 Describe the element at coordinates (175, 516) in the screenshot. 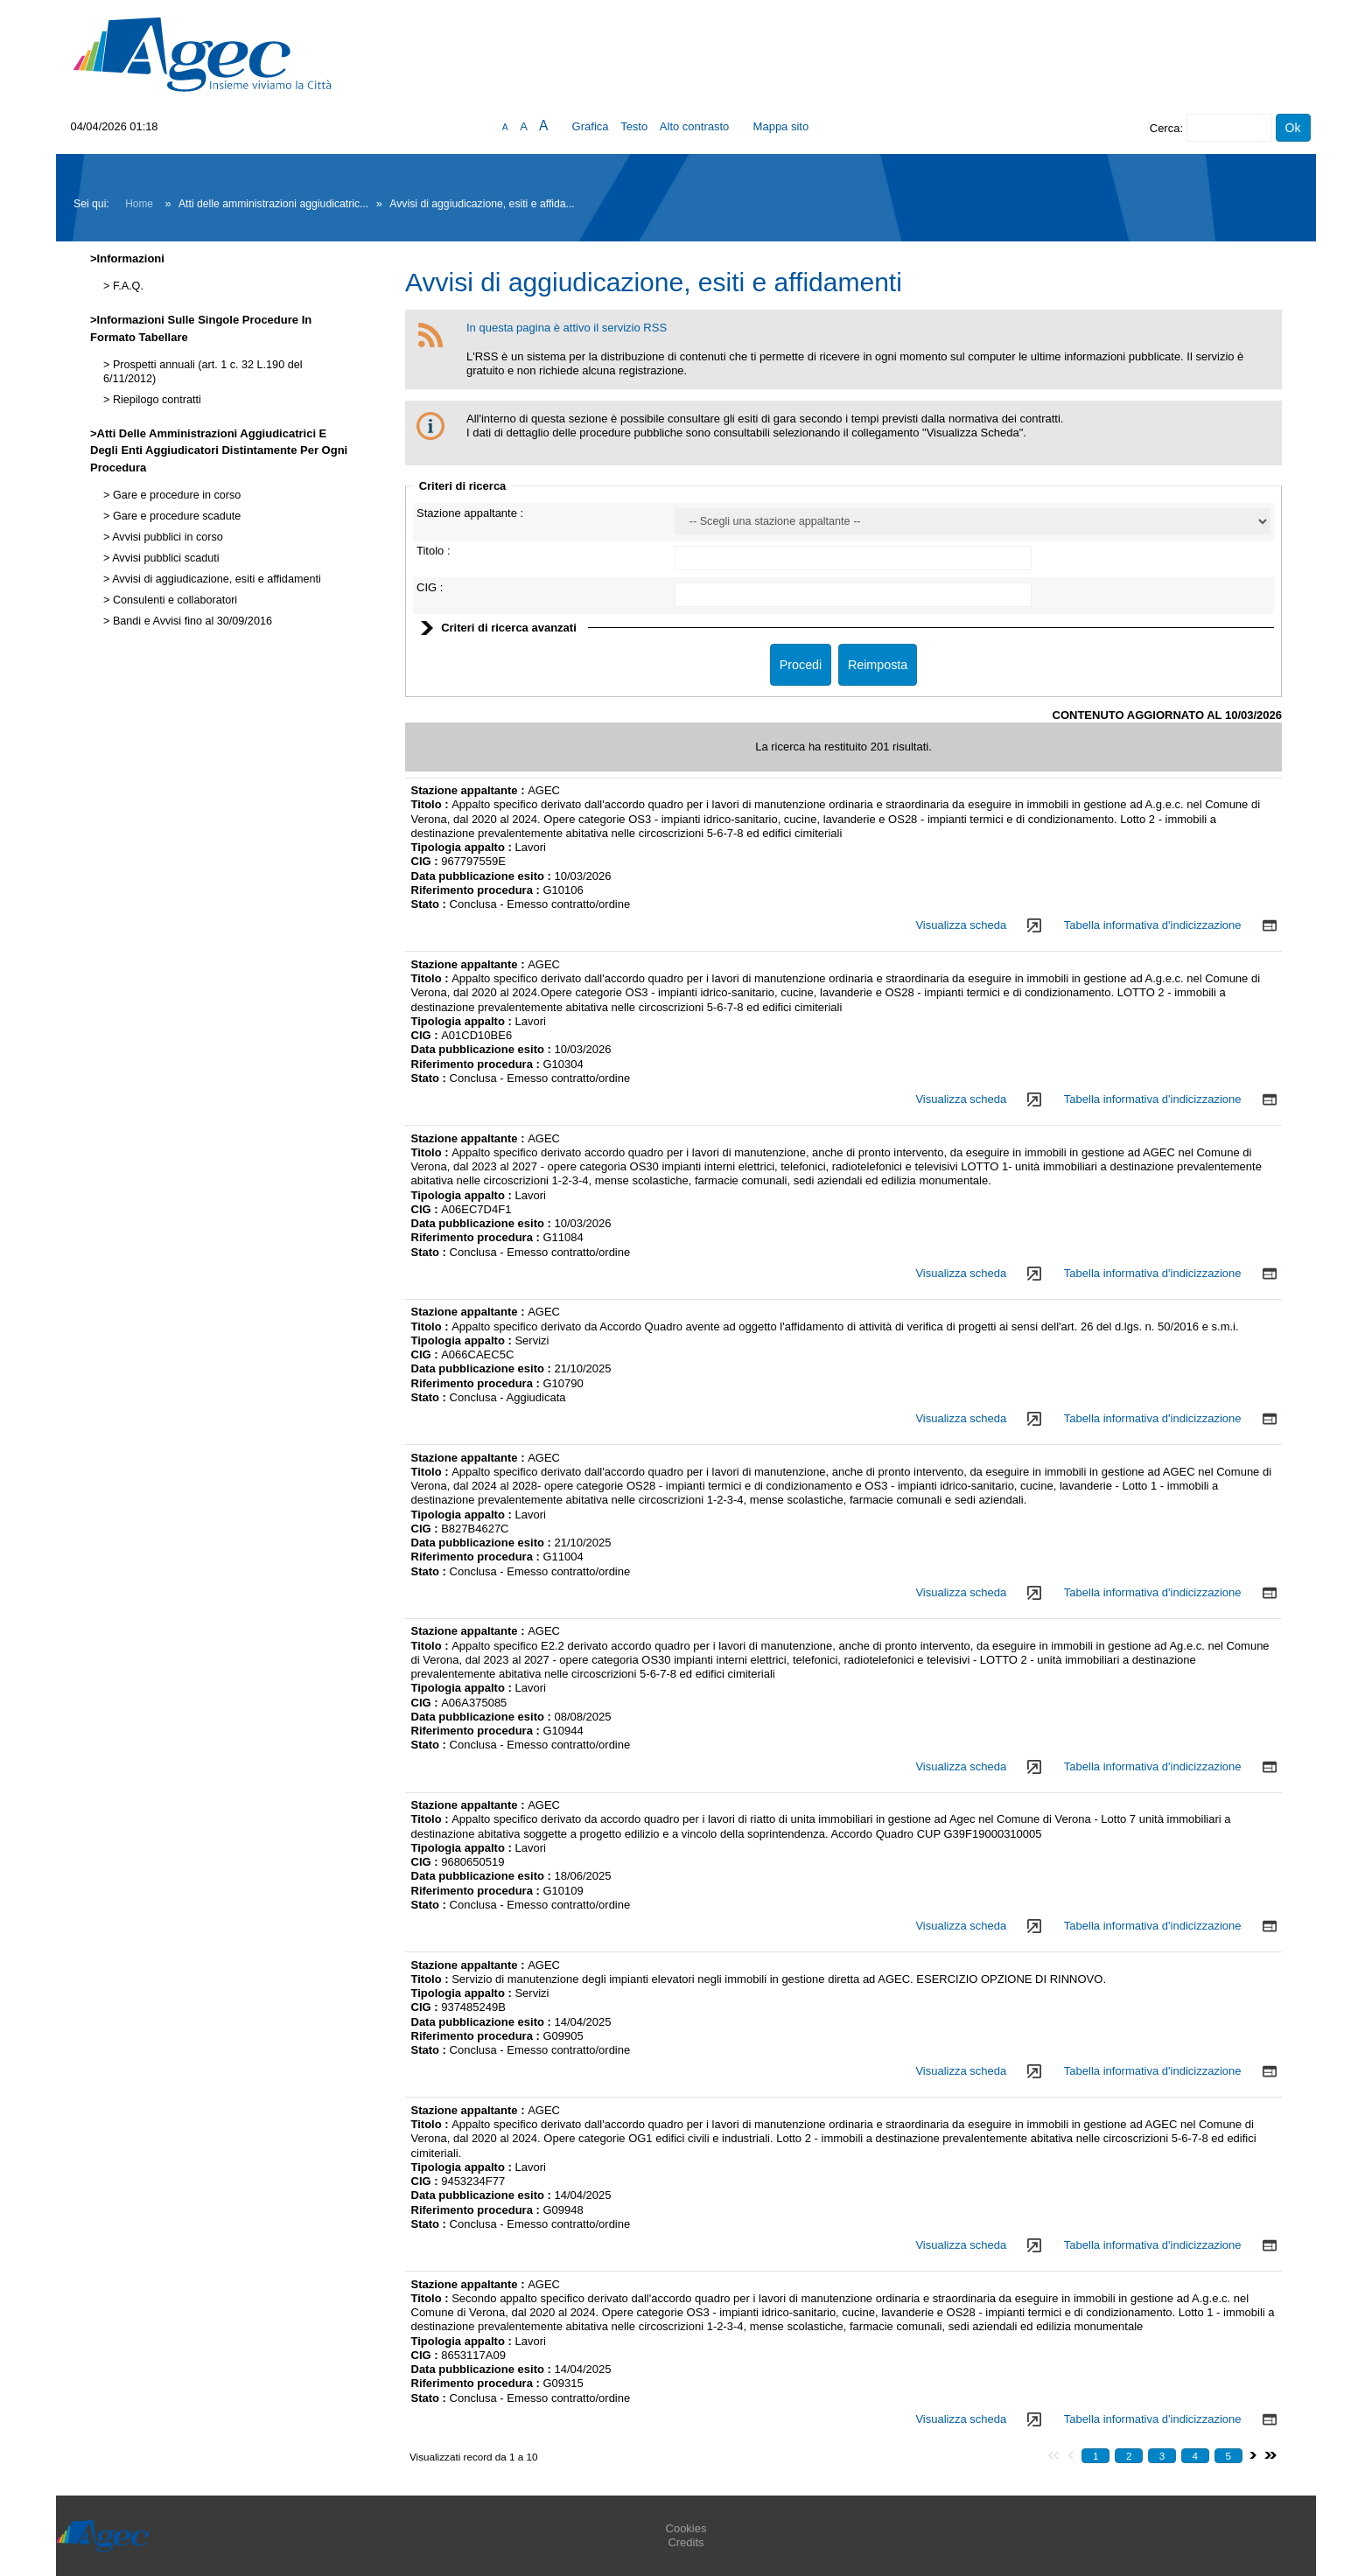

I see `Gare e procedure scadute` at that location.